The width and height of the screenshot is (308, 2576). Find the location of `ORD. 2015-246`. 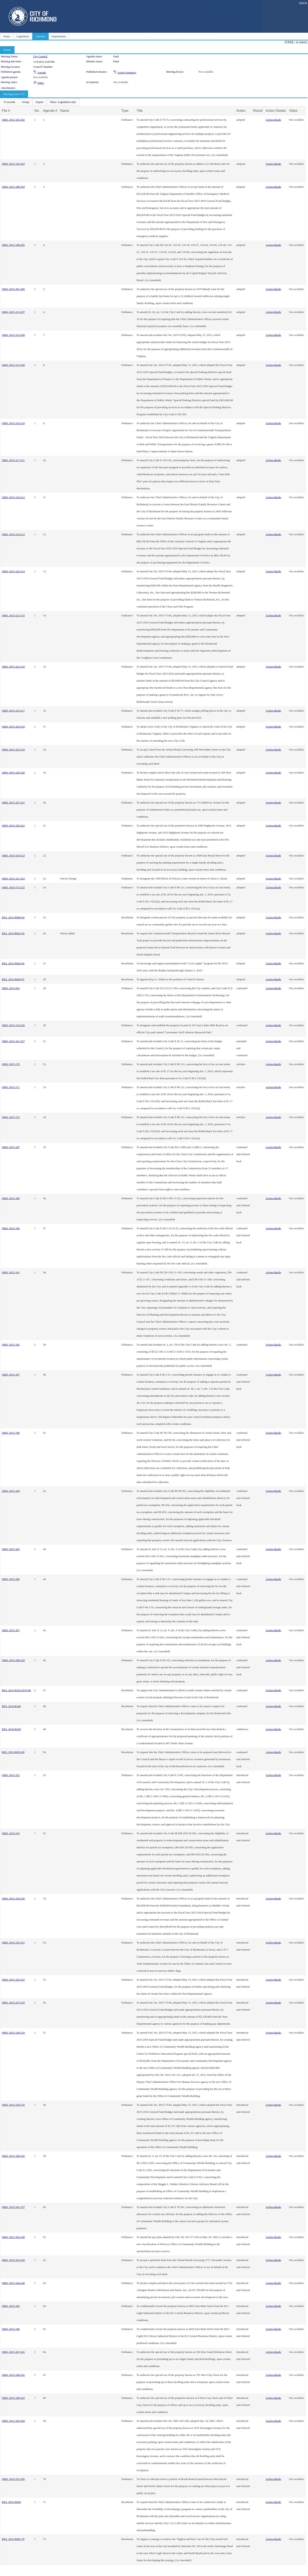

ORD. 2015-246 is located at coordinates (11, 2329).